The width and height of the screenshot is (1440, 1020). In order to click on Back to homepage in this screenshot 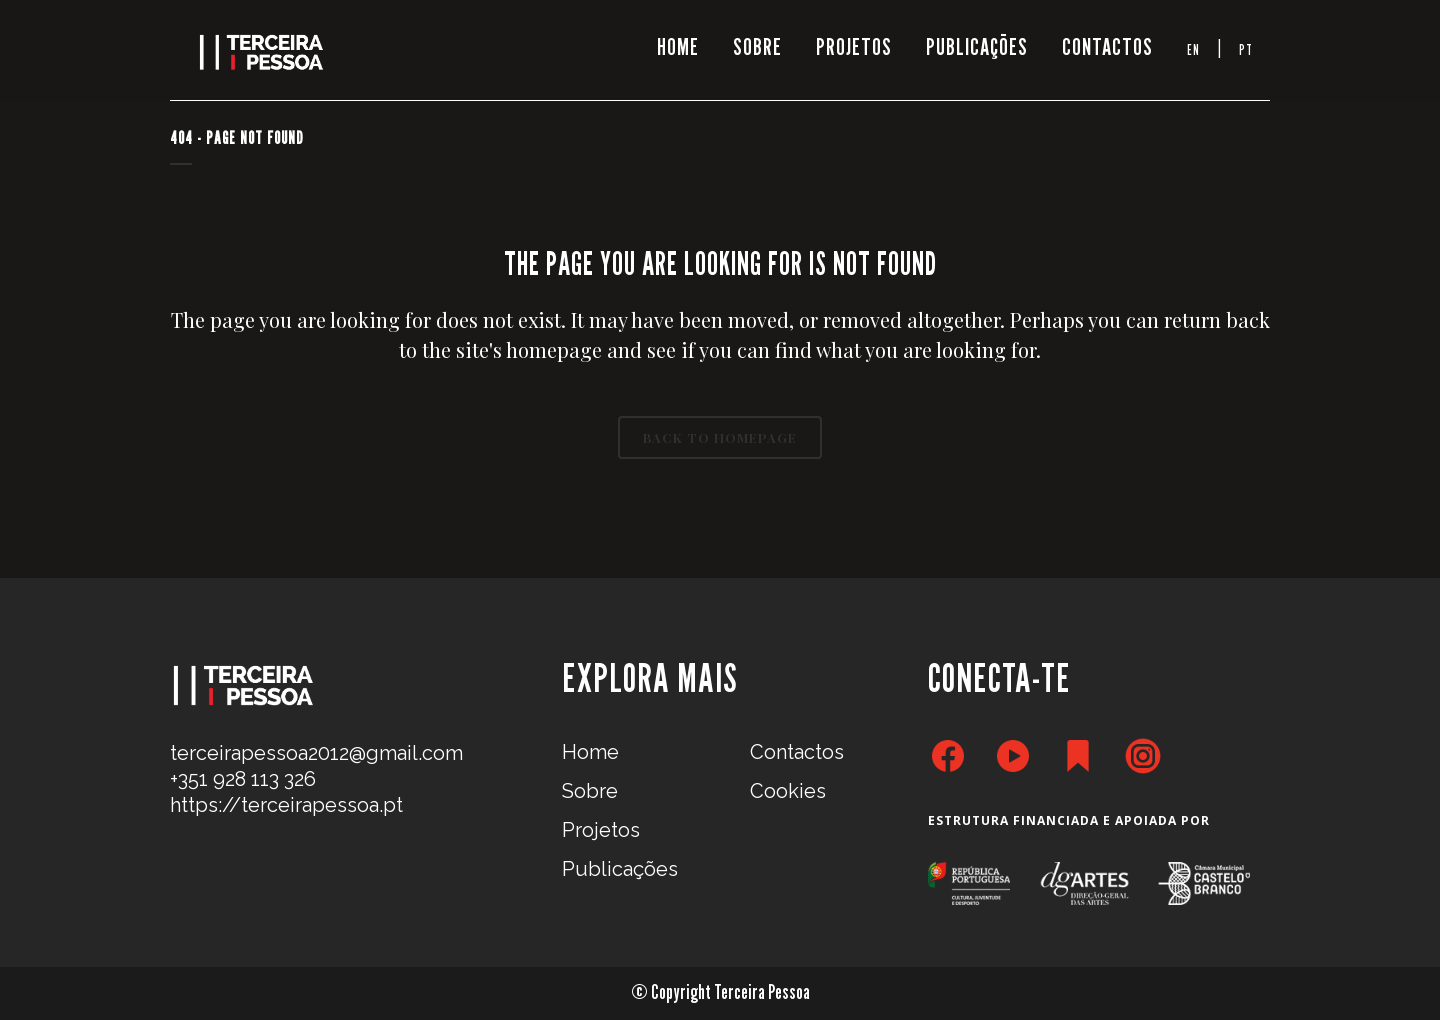, I will do `click(720, 437)`.